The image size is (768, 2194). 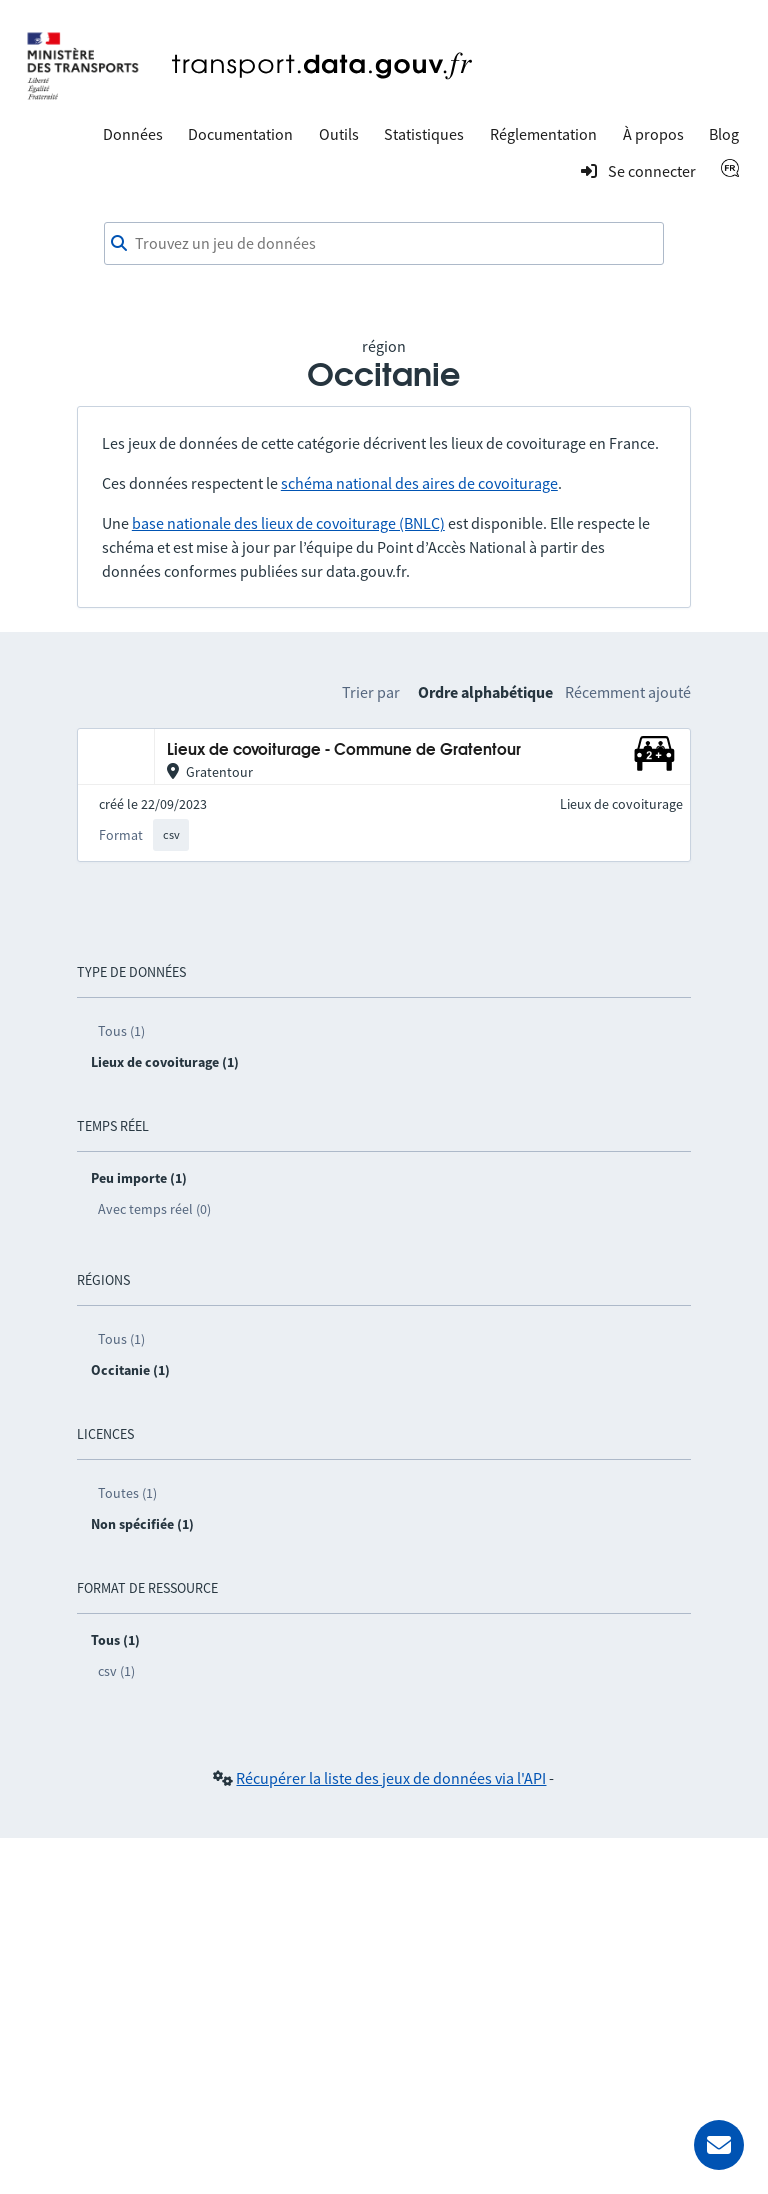 What do you see at coordinates (419, 483) in the screenshot?
I see `schéma national des aires de covoiturage` at bounding box center [419, 483].